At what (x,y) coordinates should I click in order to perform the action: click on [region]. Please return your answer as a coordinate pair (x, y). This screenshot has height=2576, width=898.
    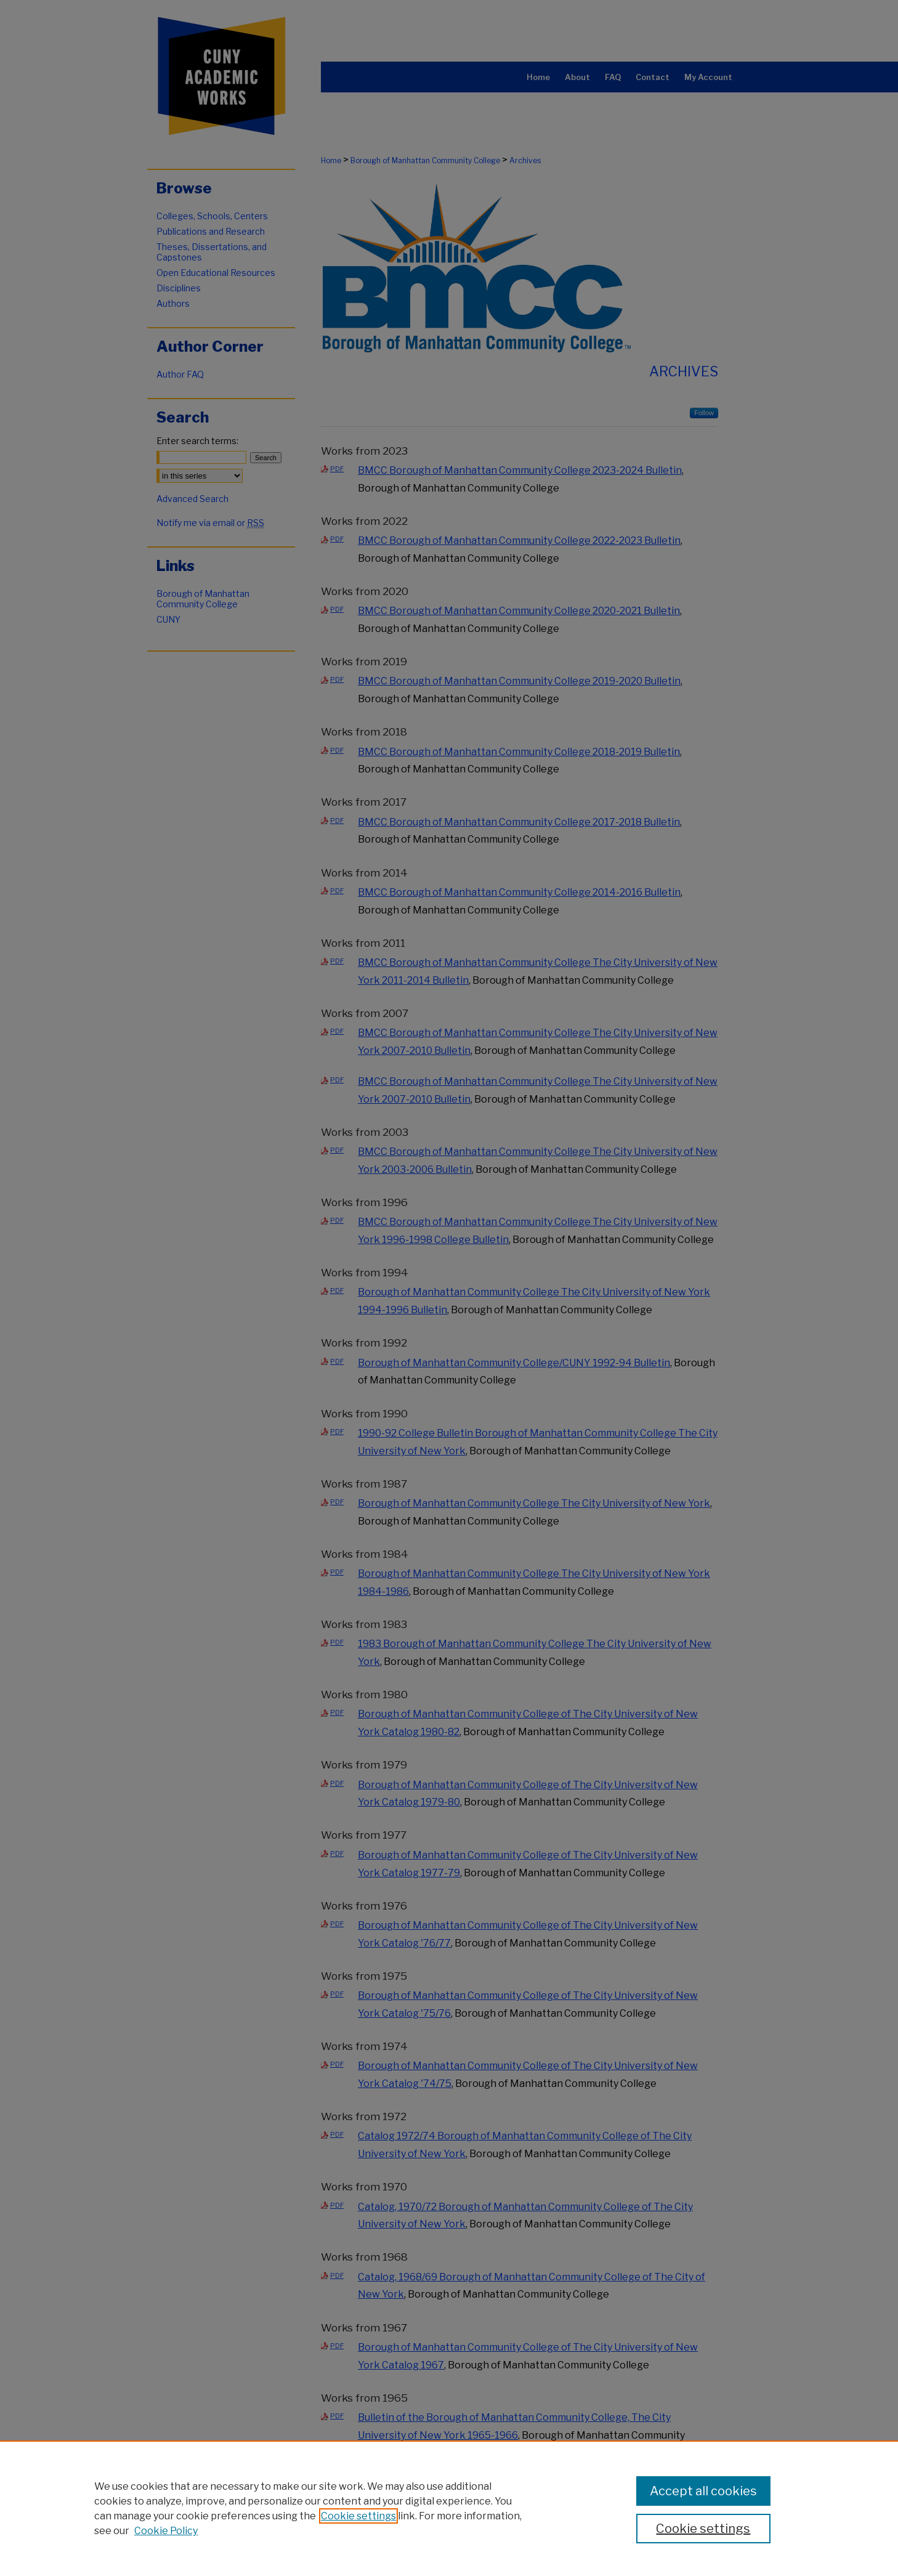
    Looking at the image, I should click on (449, 2508).